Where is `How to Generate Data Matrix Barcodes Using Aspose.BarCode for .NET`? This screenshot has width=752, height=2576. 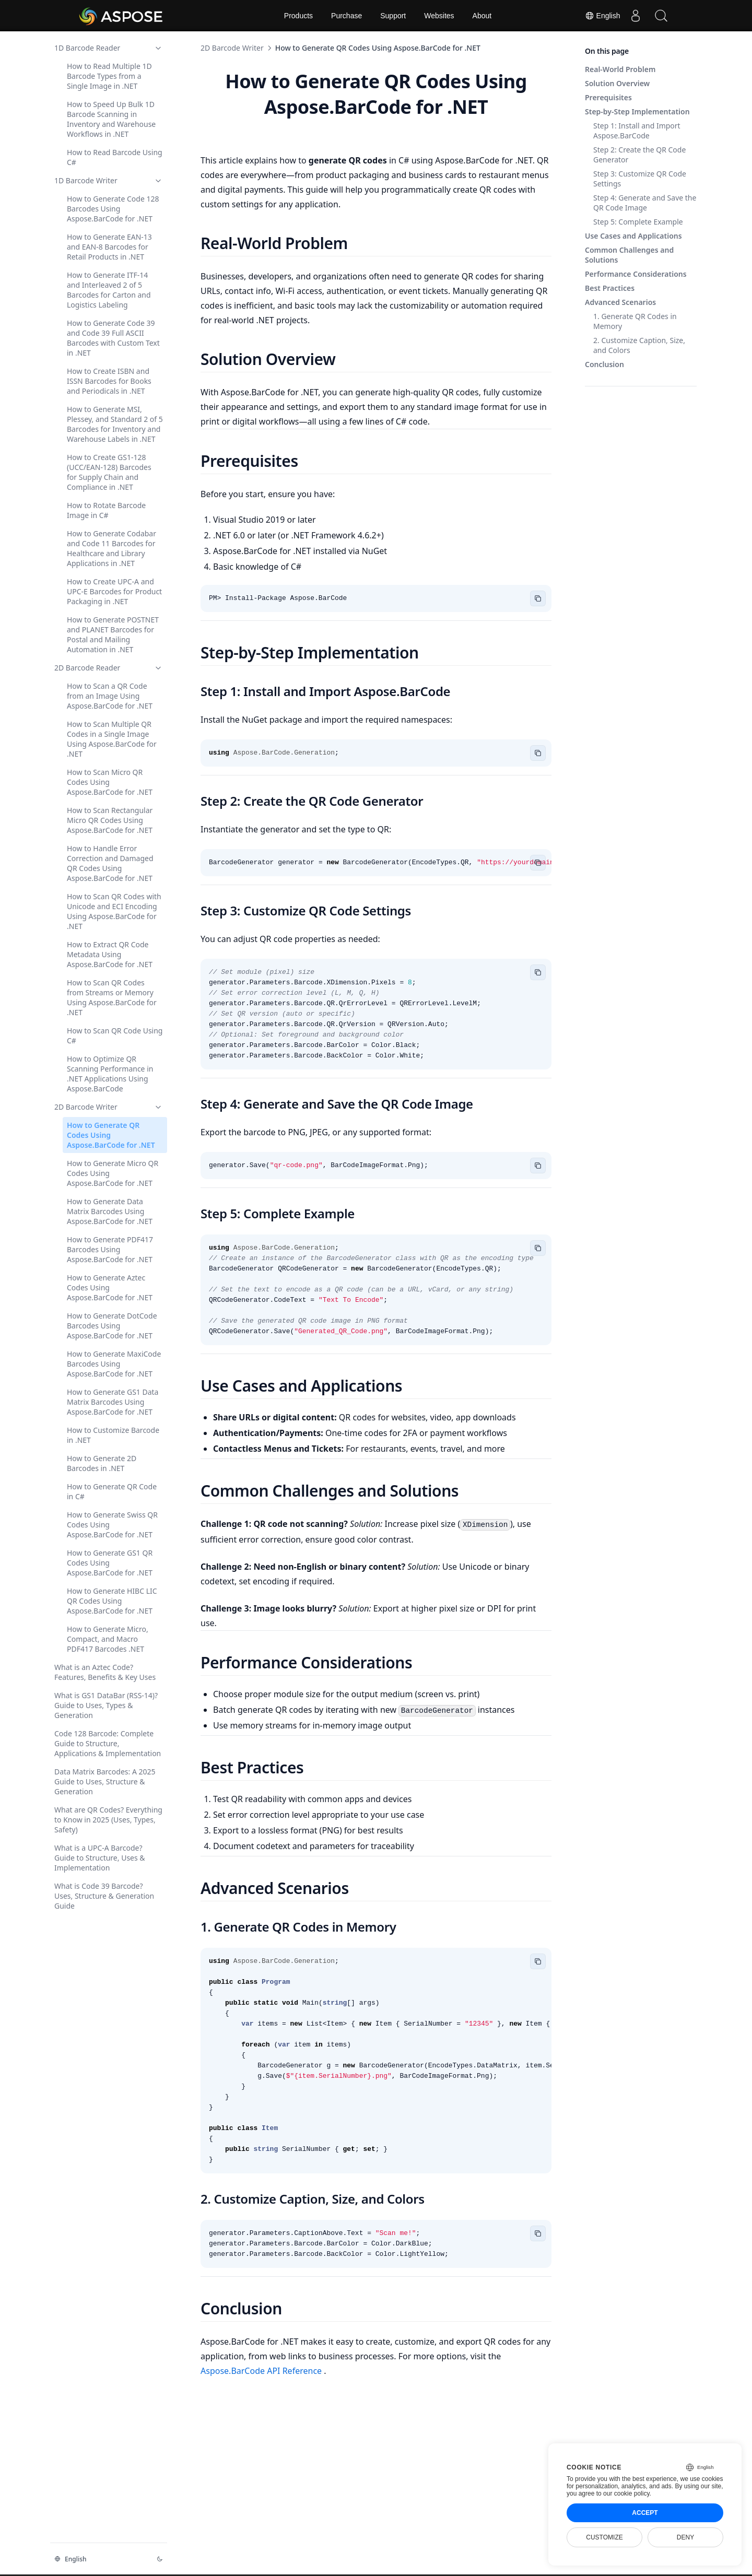 How to Generate Data Matrix Barcodes Using Aspose.BarCode for .NET is located at coordinates (109, 1211).